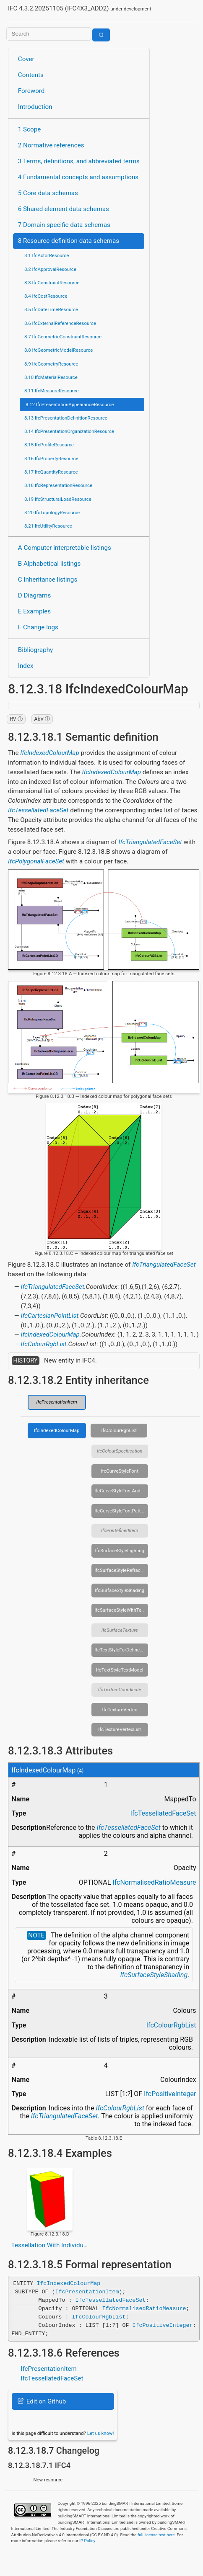 This screenshot has height=2576, width=203. What do you see at coordinates (51, 283) in the screenshot?
I see `8.3 IfcConstraintResource` at bounding box center [51, 283].